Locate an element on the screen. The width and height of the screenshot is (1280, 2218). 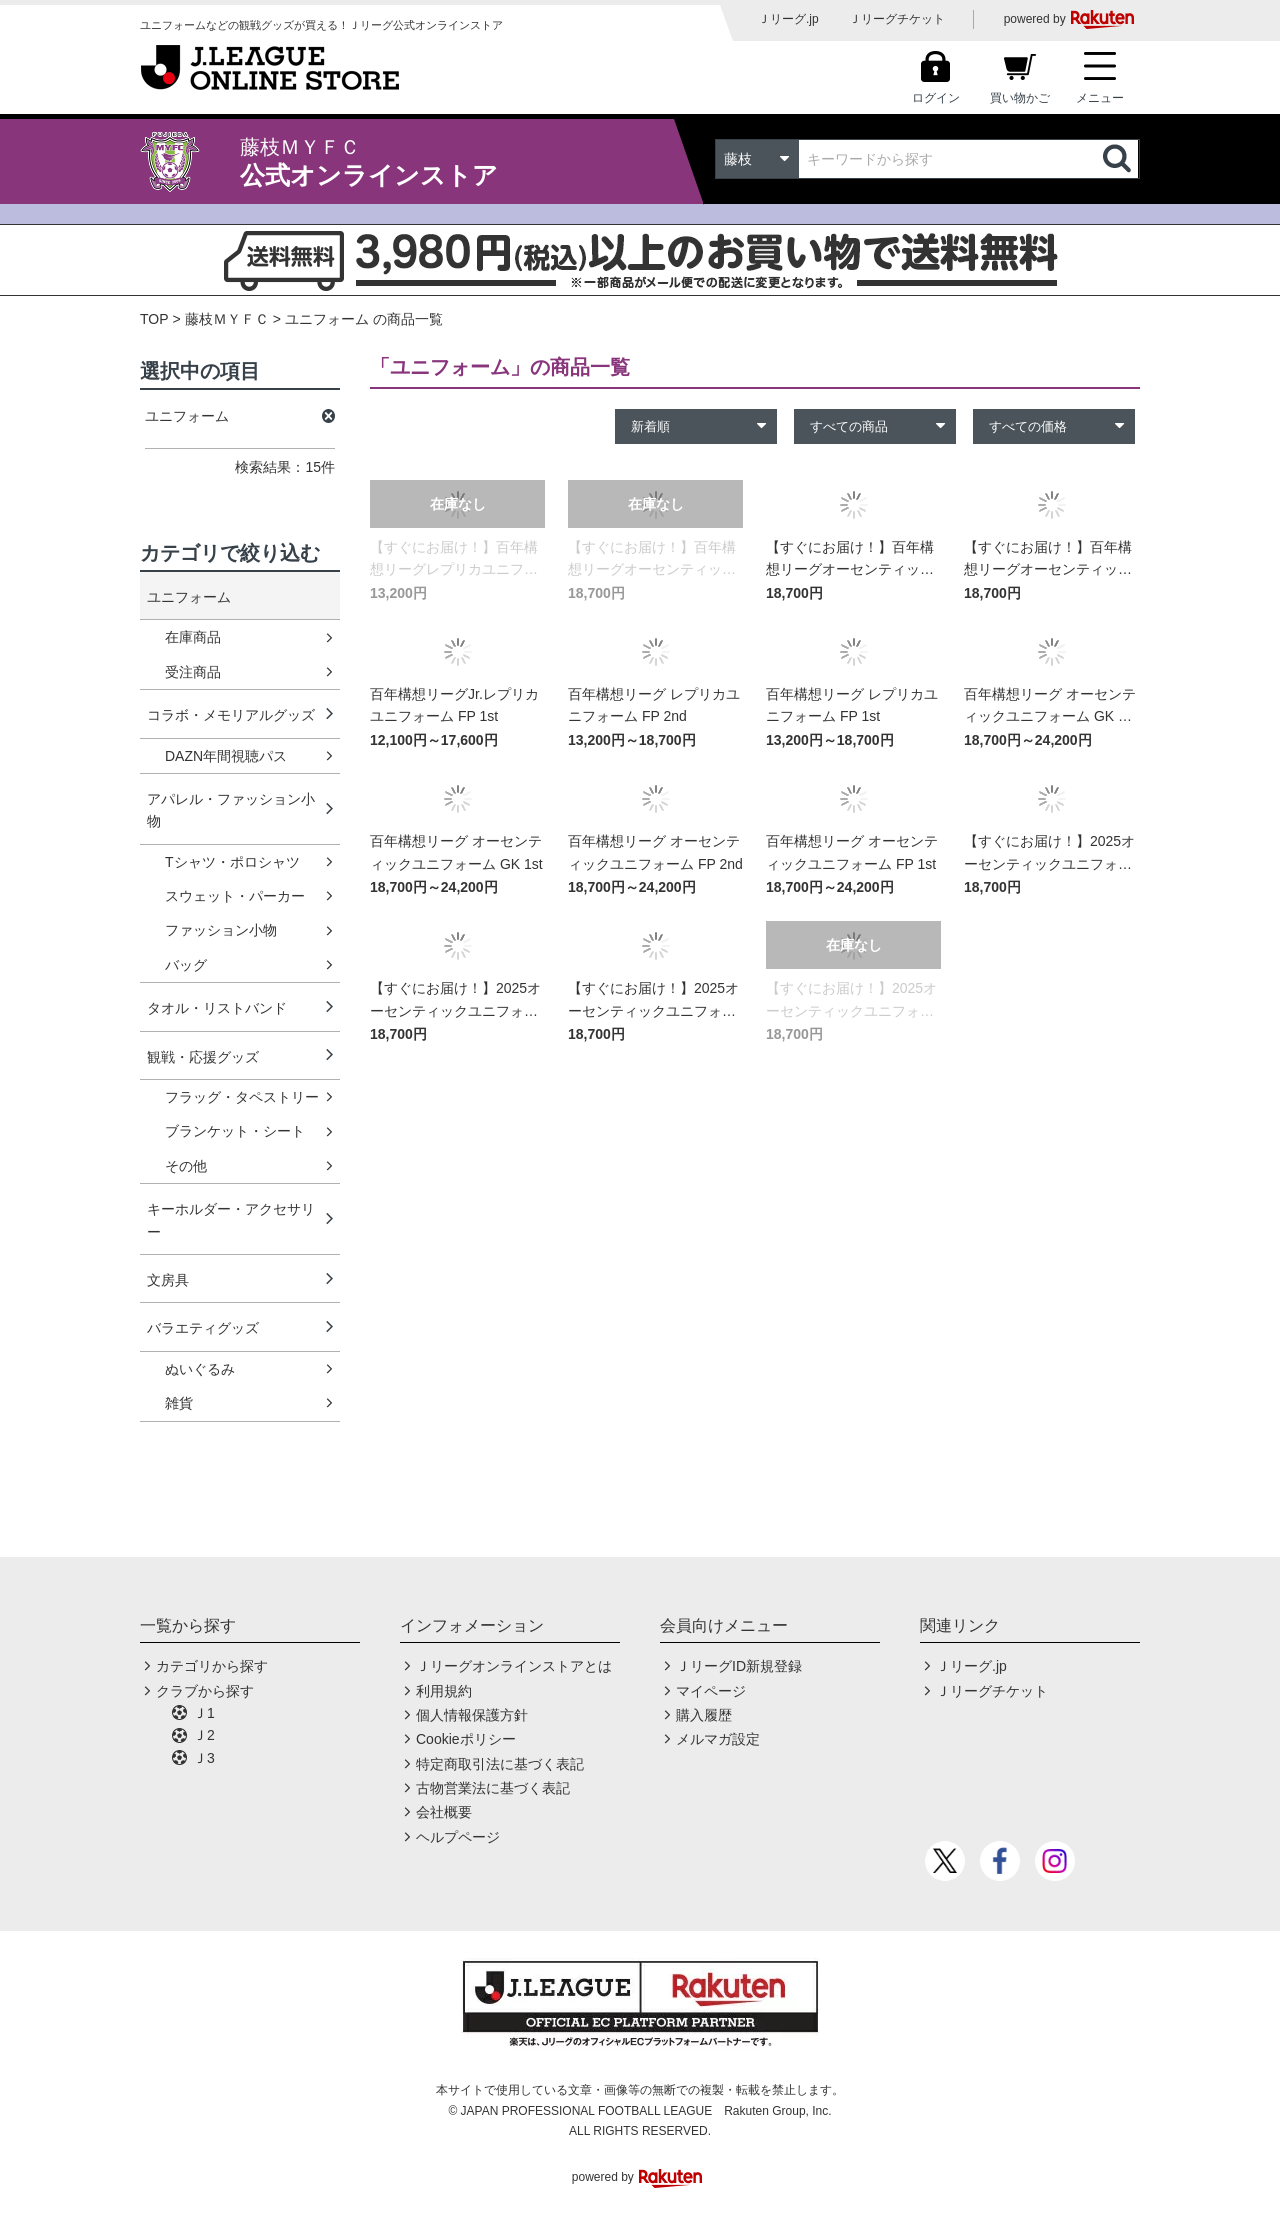
ファッション小物 is located at coordinates (221, 930).